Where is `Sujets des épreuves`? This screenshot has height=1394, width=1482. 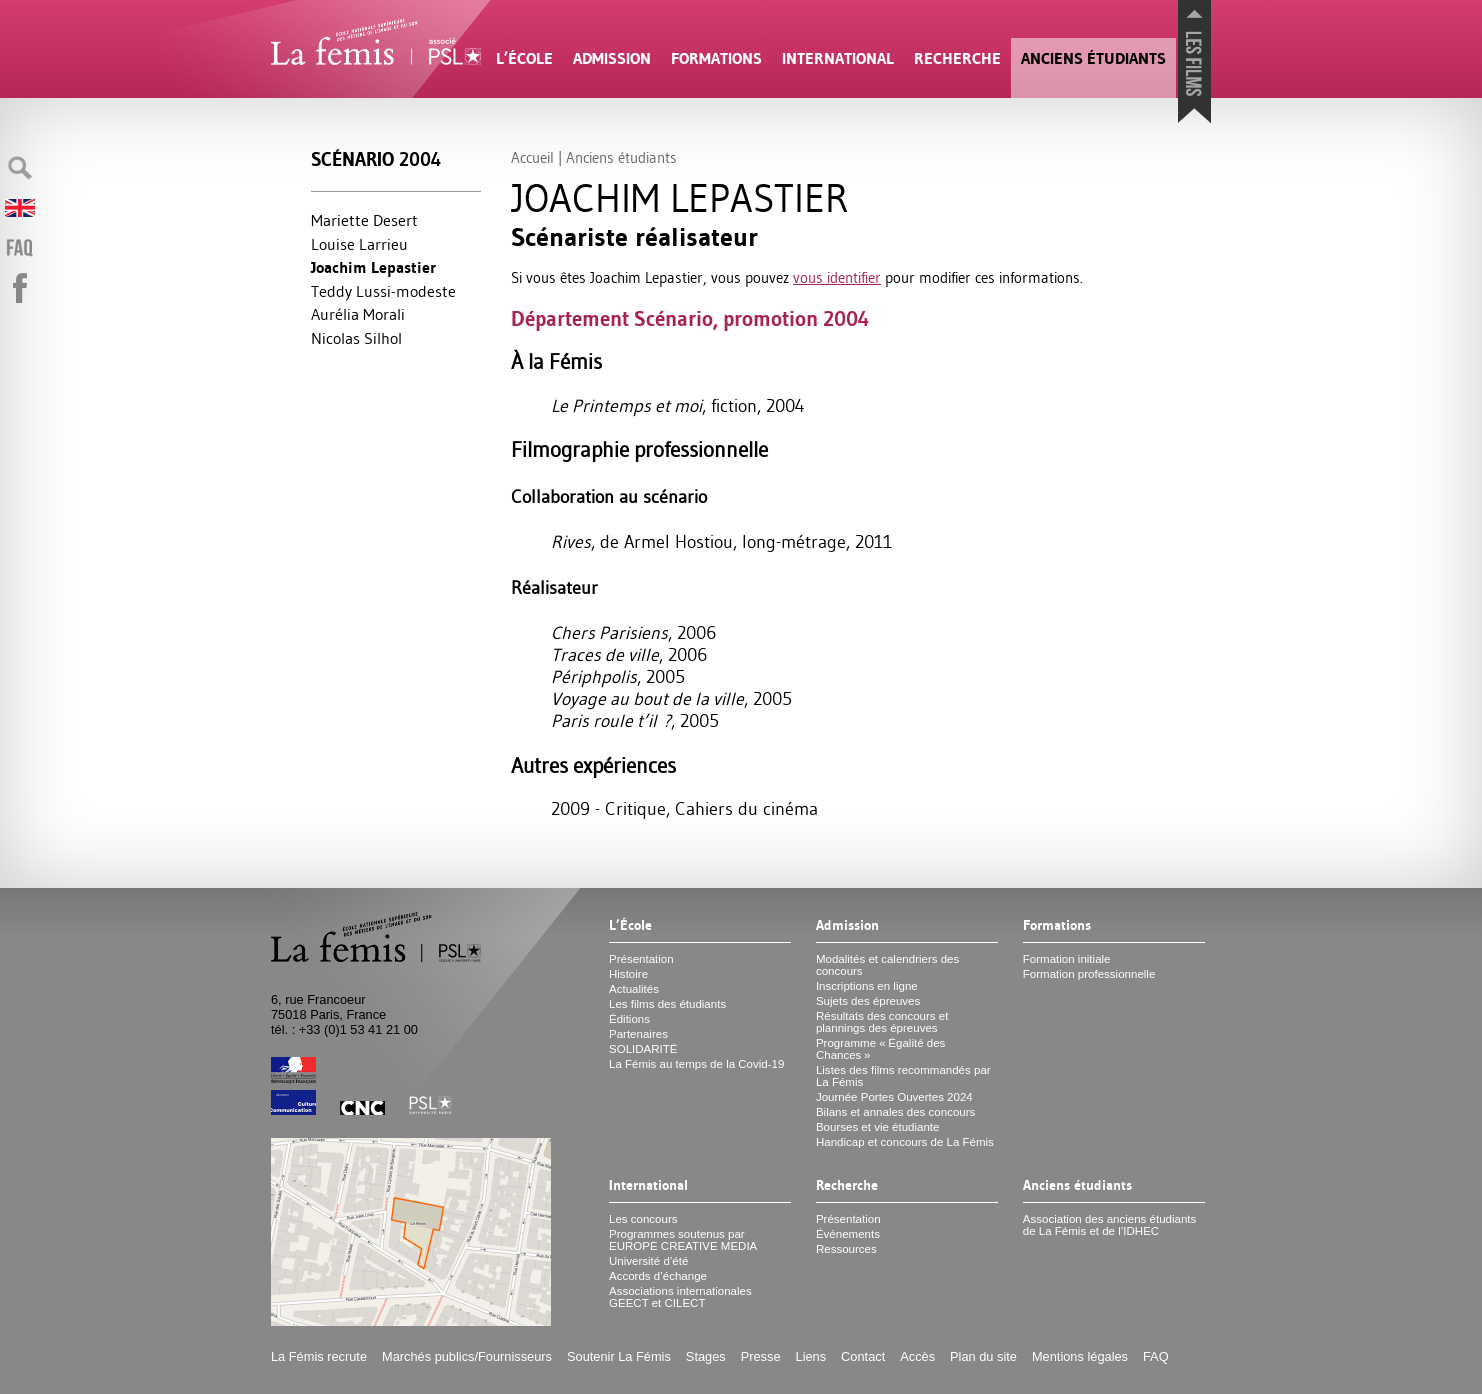
Sujets des épreuves is located at coordinates (868, 1001).